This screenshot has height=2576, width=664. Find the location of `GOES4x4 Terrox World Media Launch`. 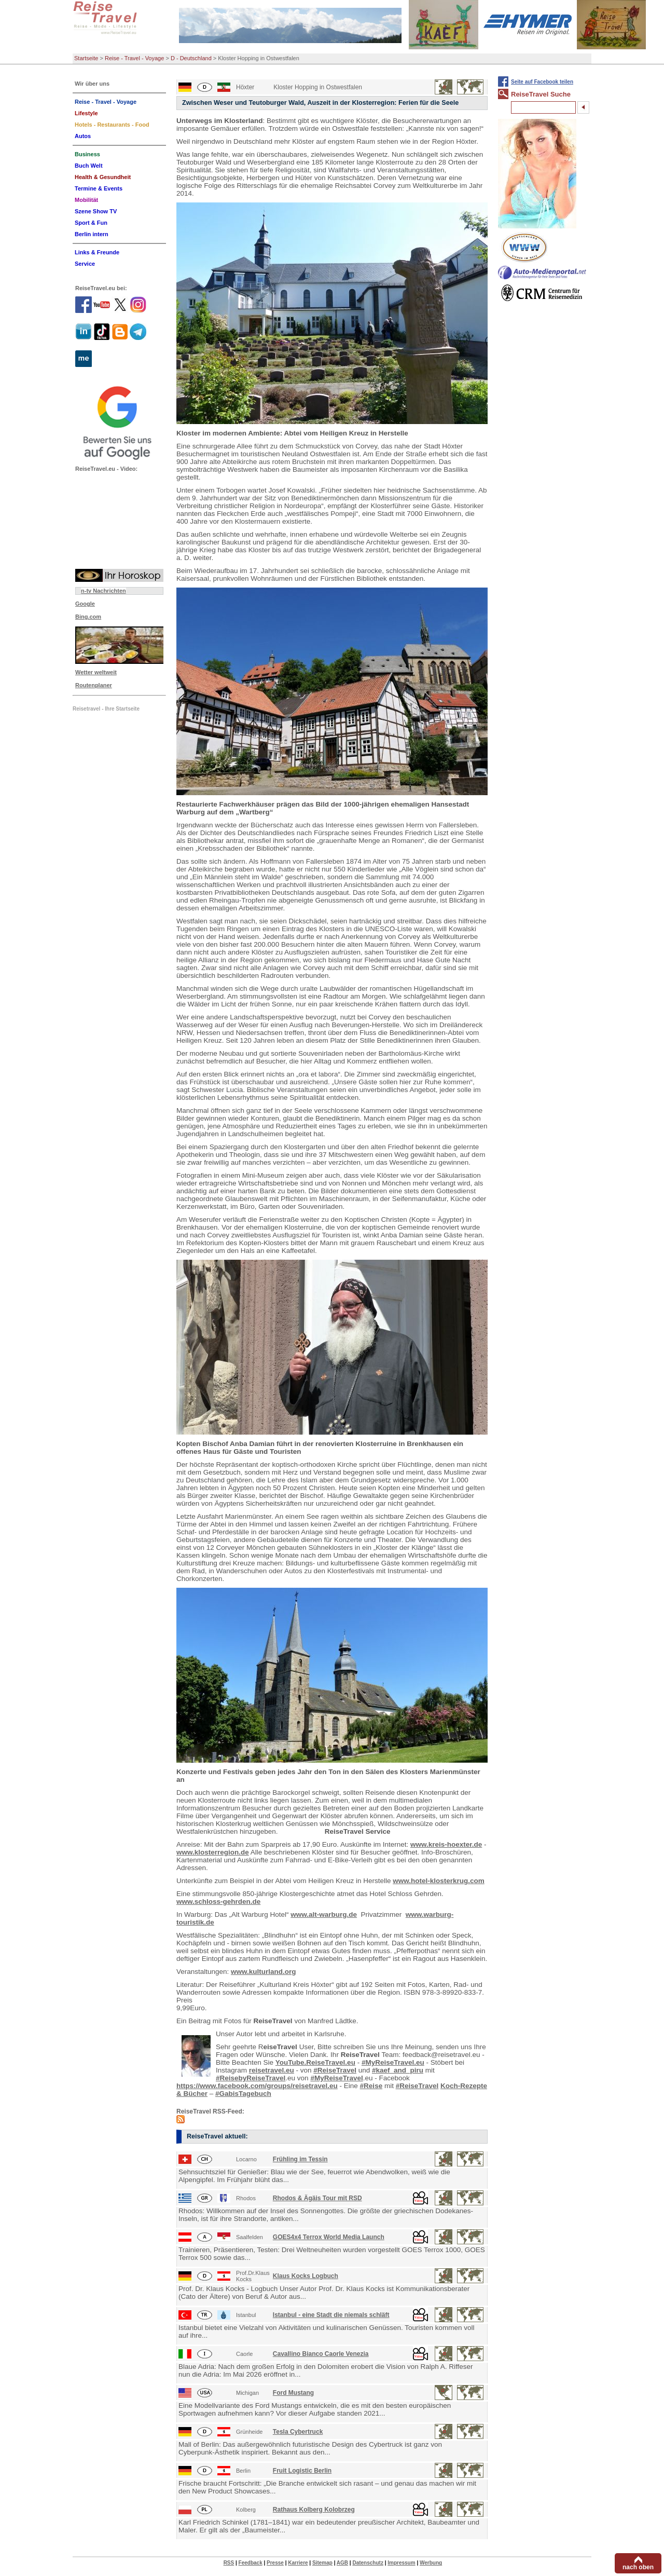

GOES4x4 Terrox World Media Launch is located at coordinates (328, 2237).